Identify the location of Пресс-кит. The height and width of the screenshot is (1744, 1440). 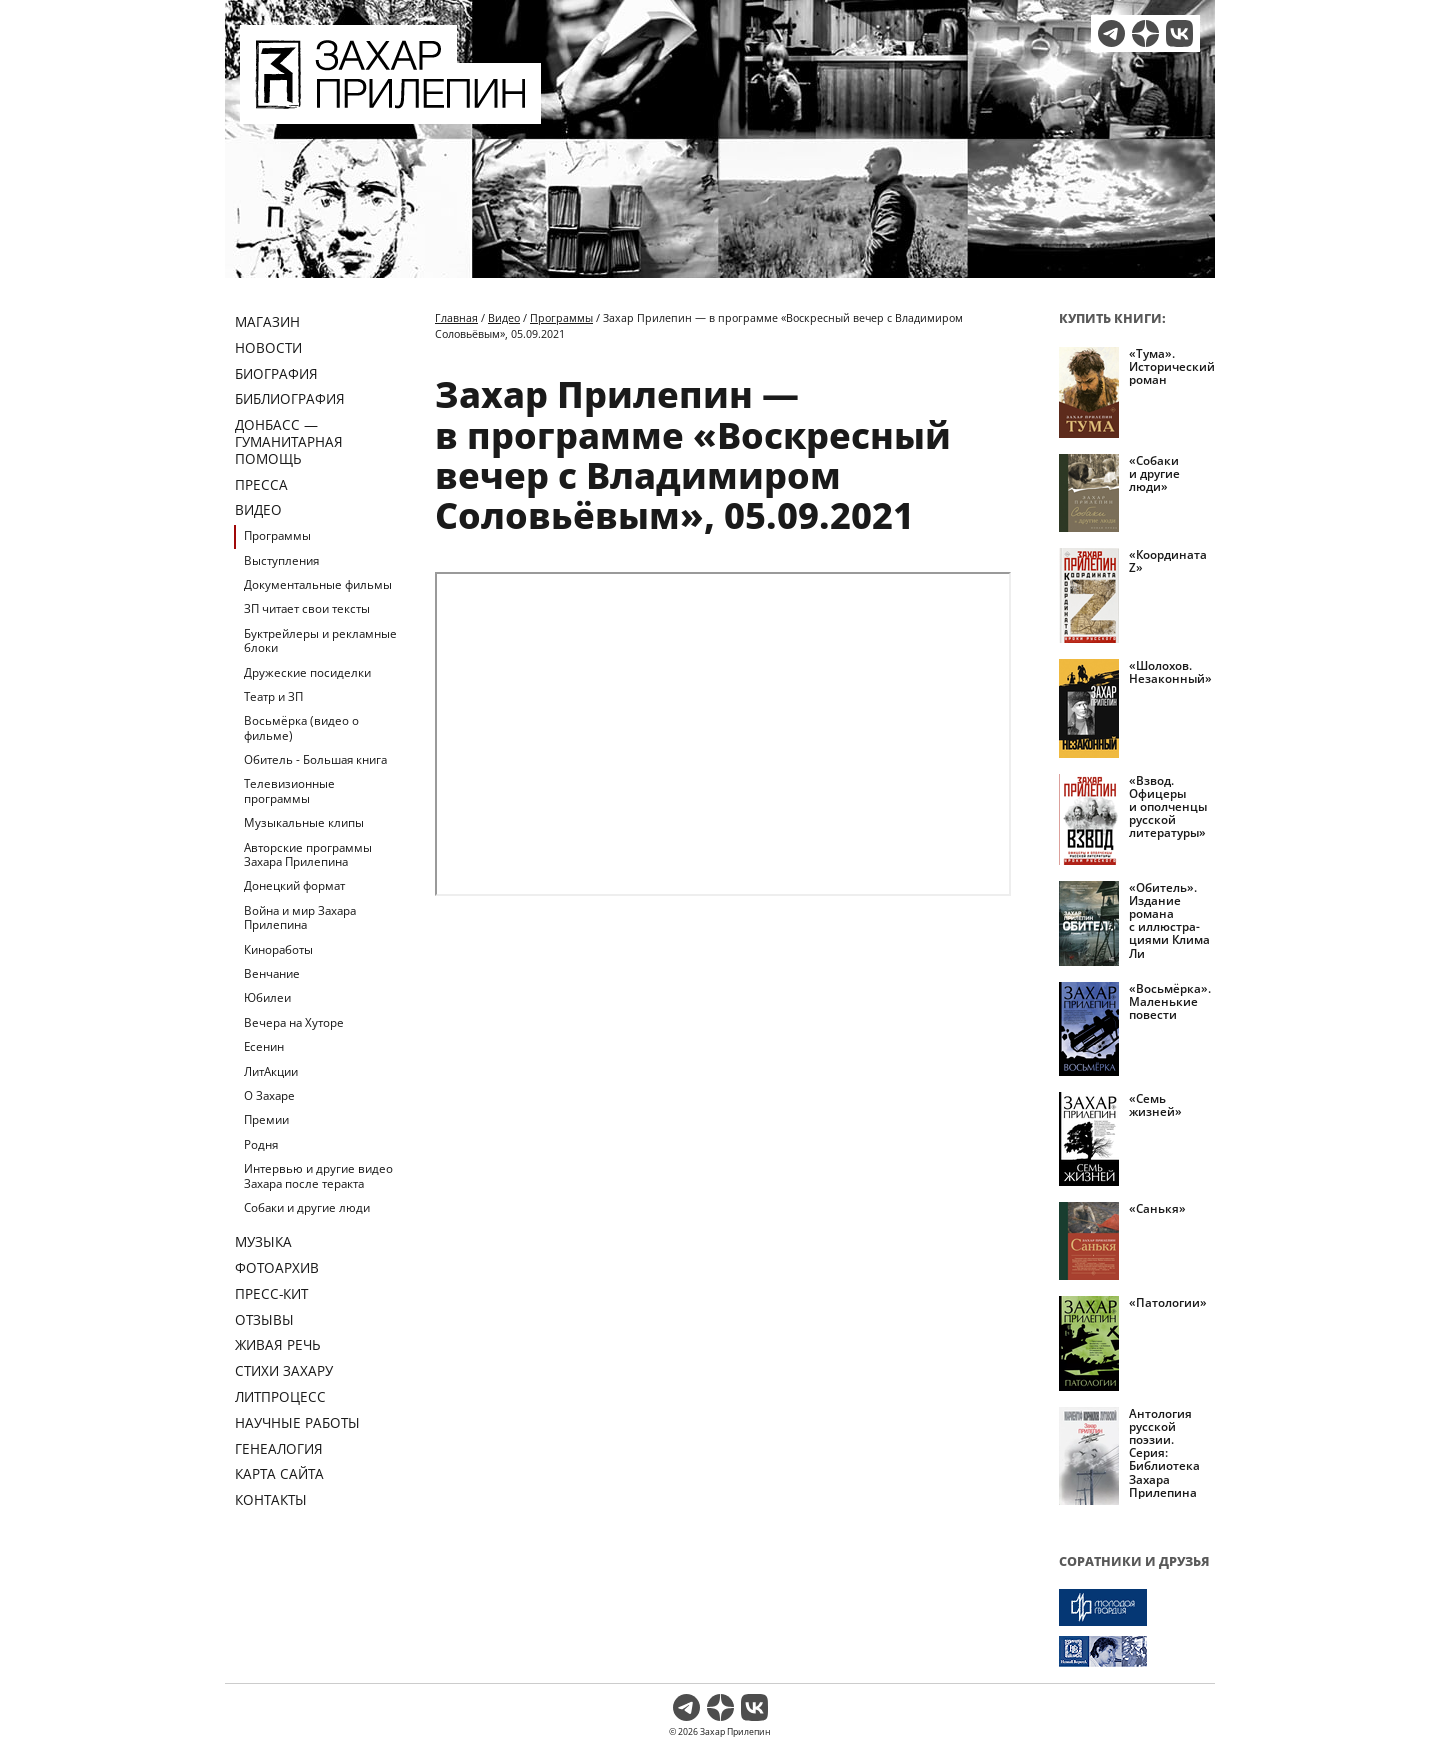
(271, 1293).